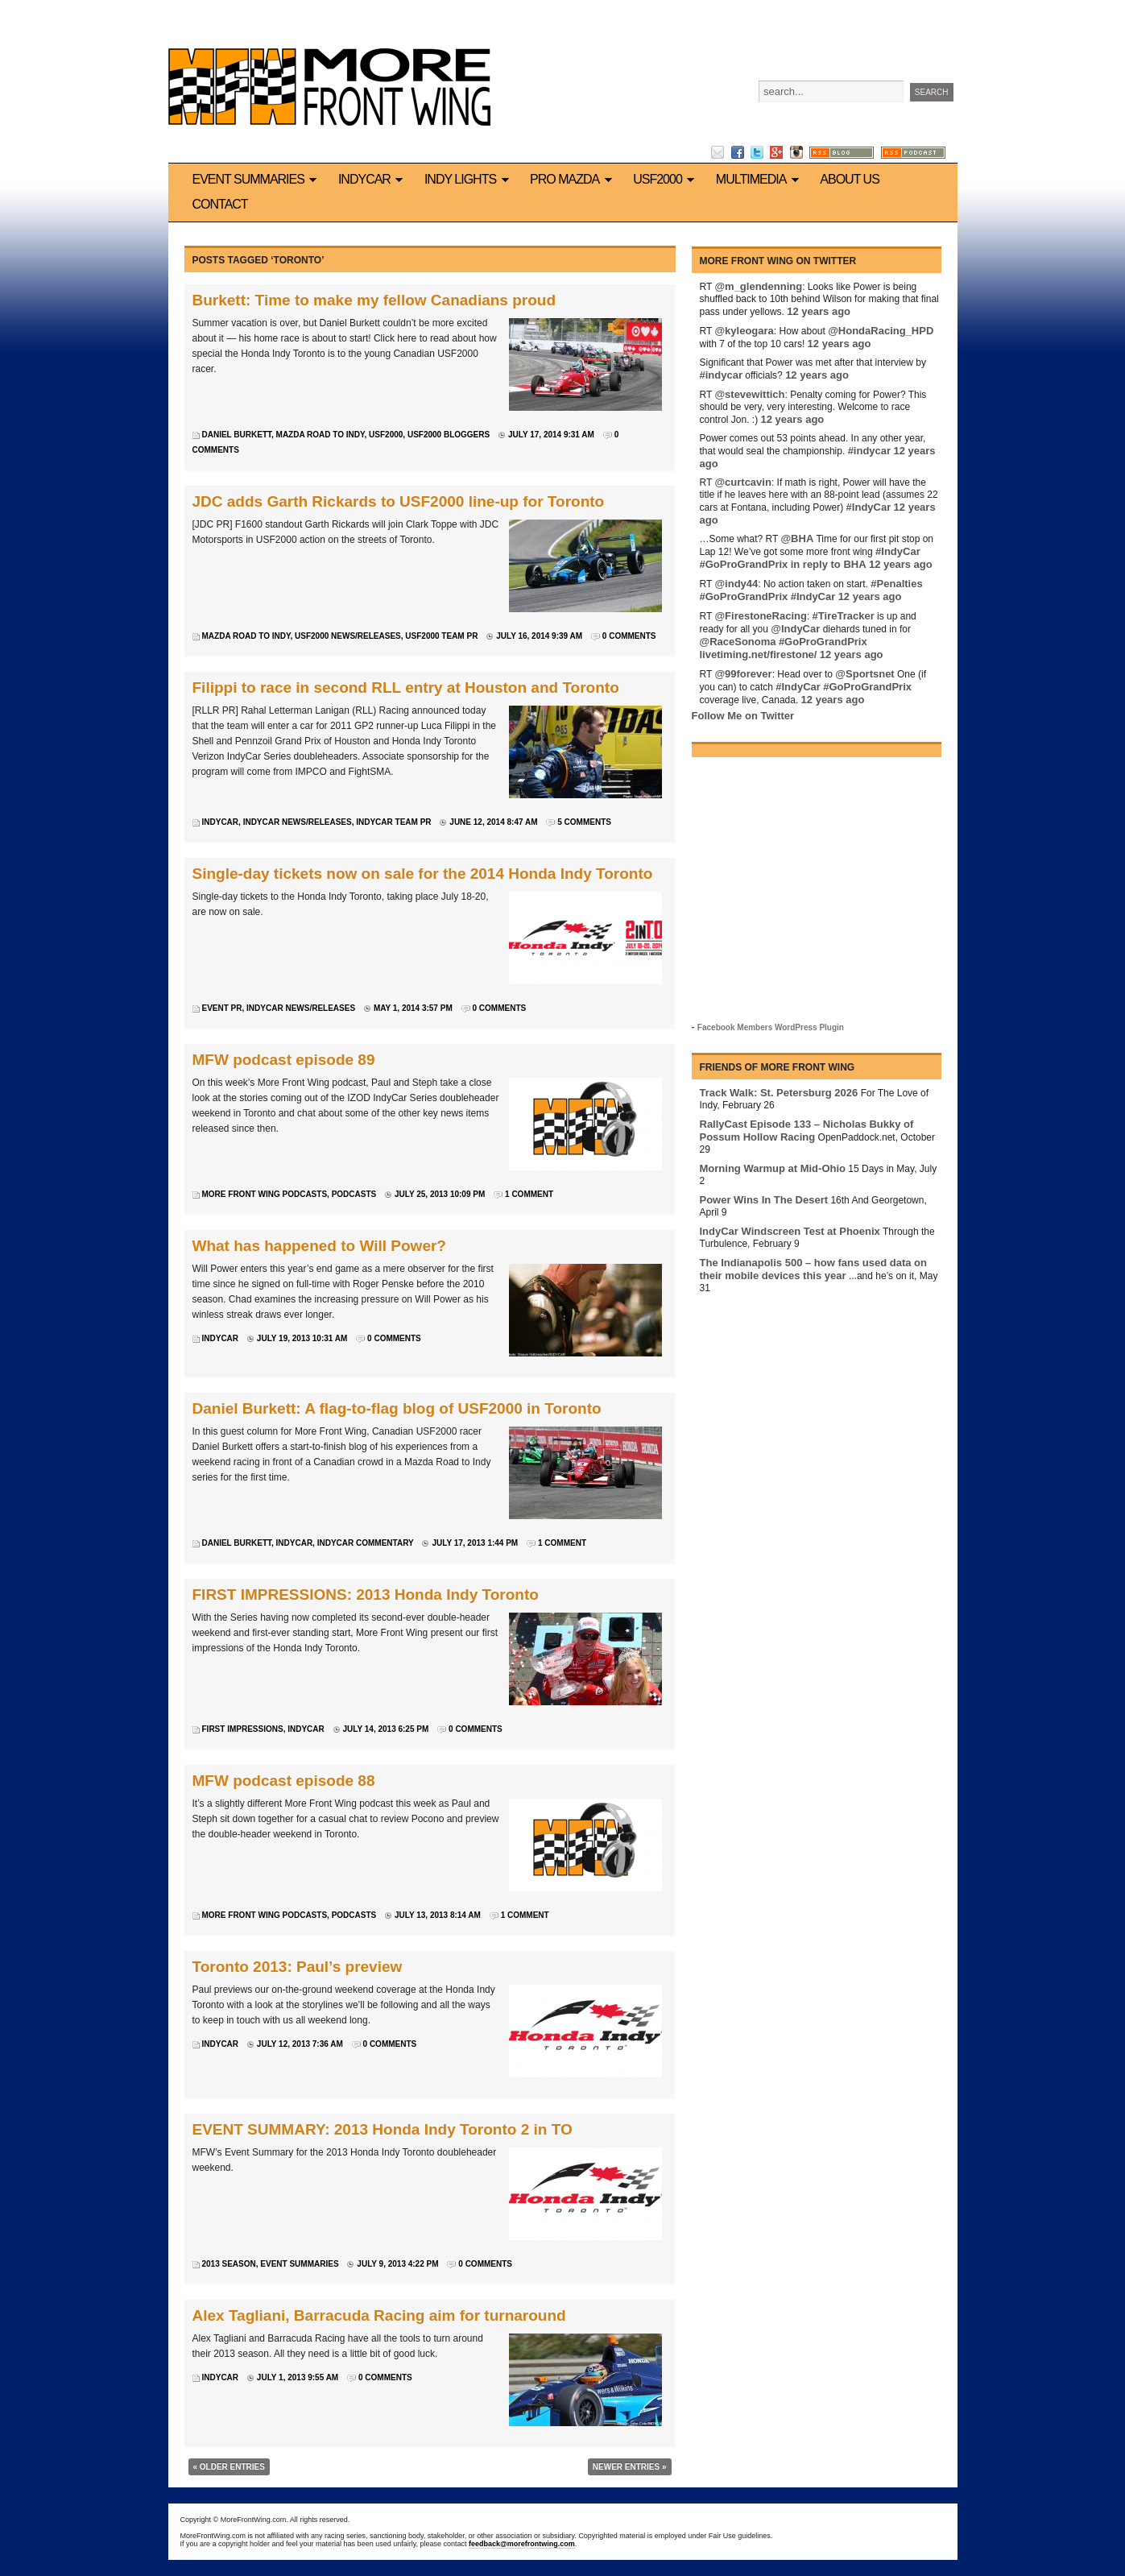 This screenshot has width=1125, height=2576. What do you see at coordinates (749, 394) in the screenshot?
I see `@stevewittich` at bounding box center [749, 394].